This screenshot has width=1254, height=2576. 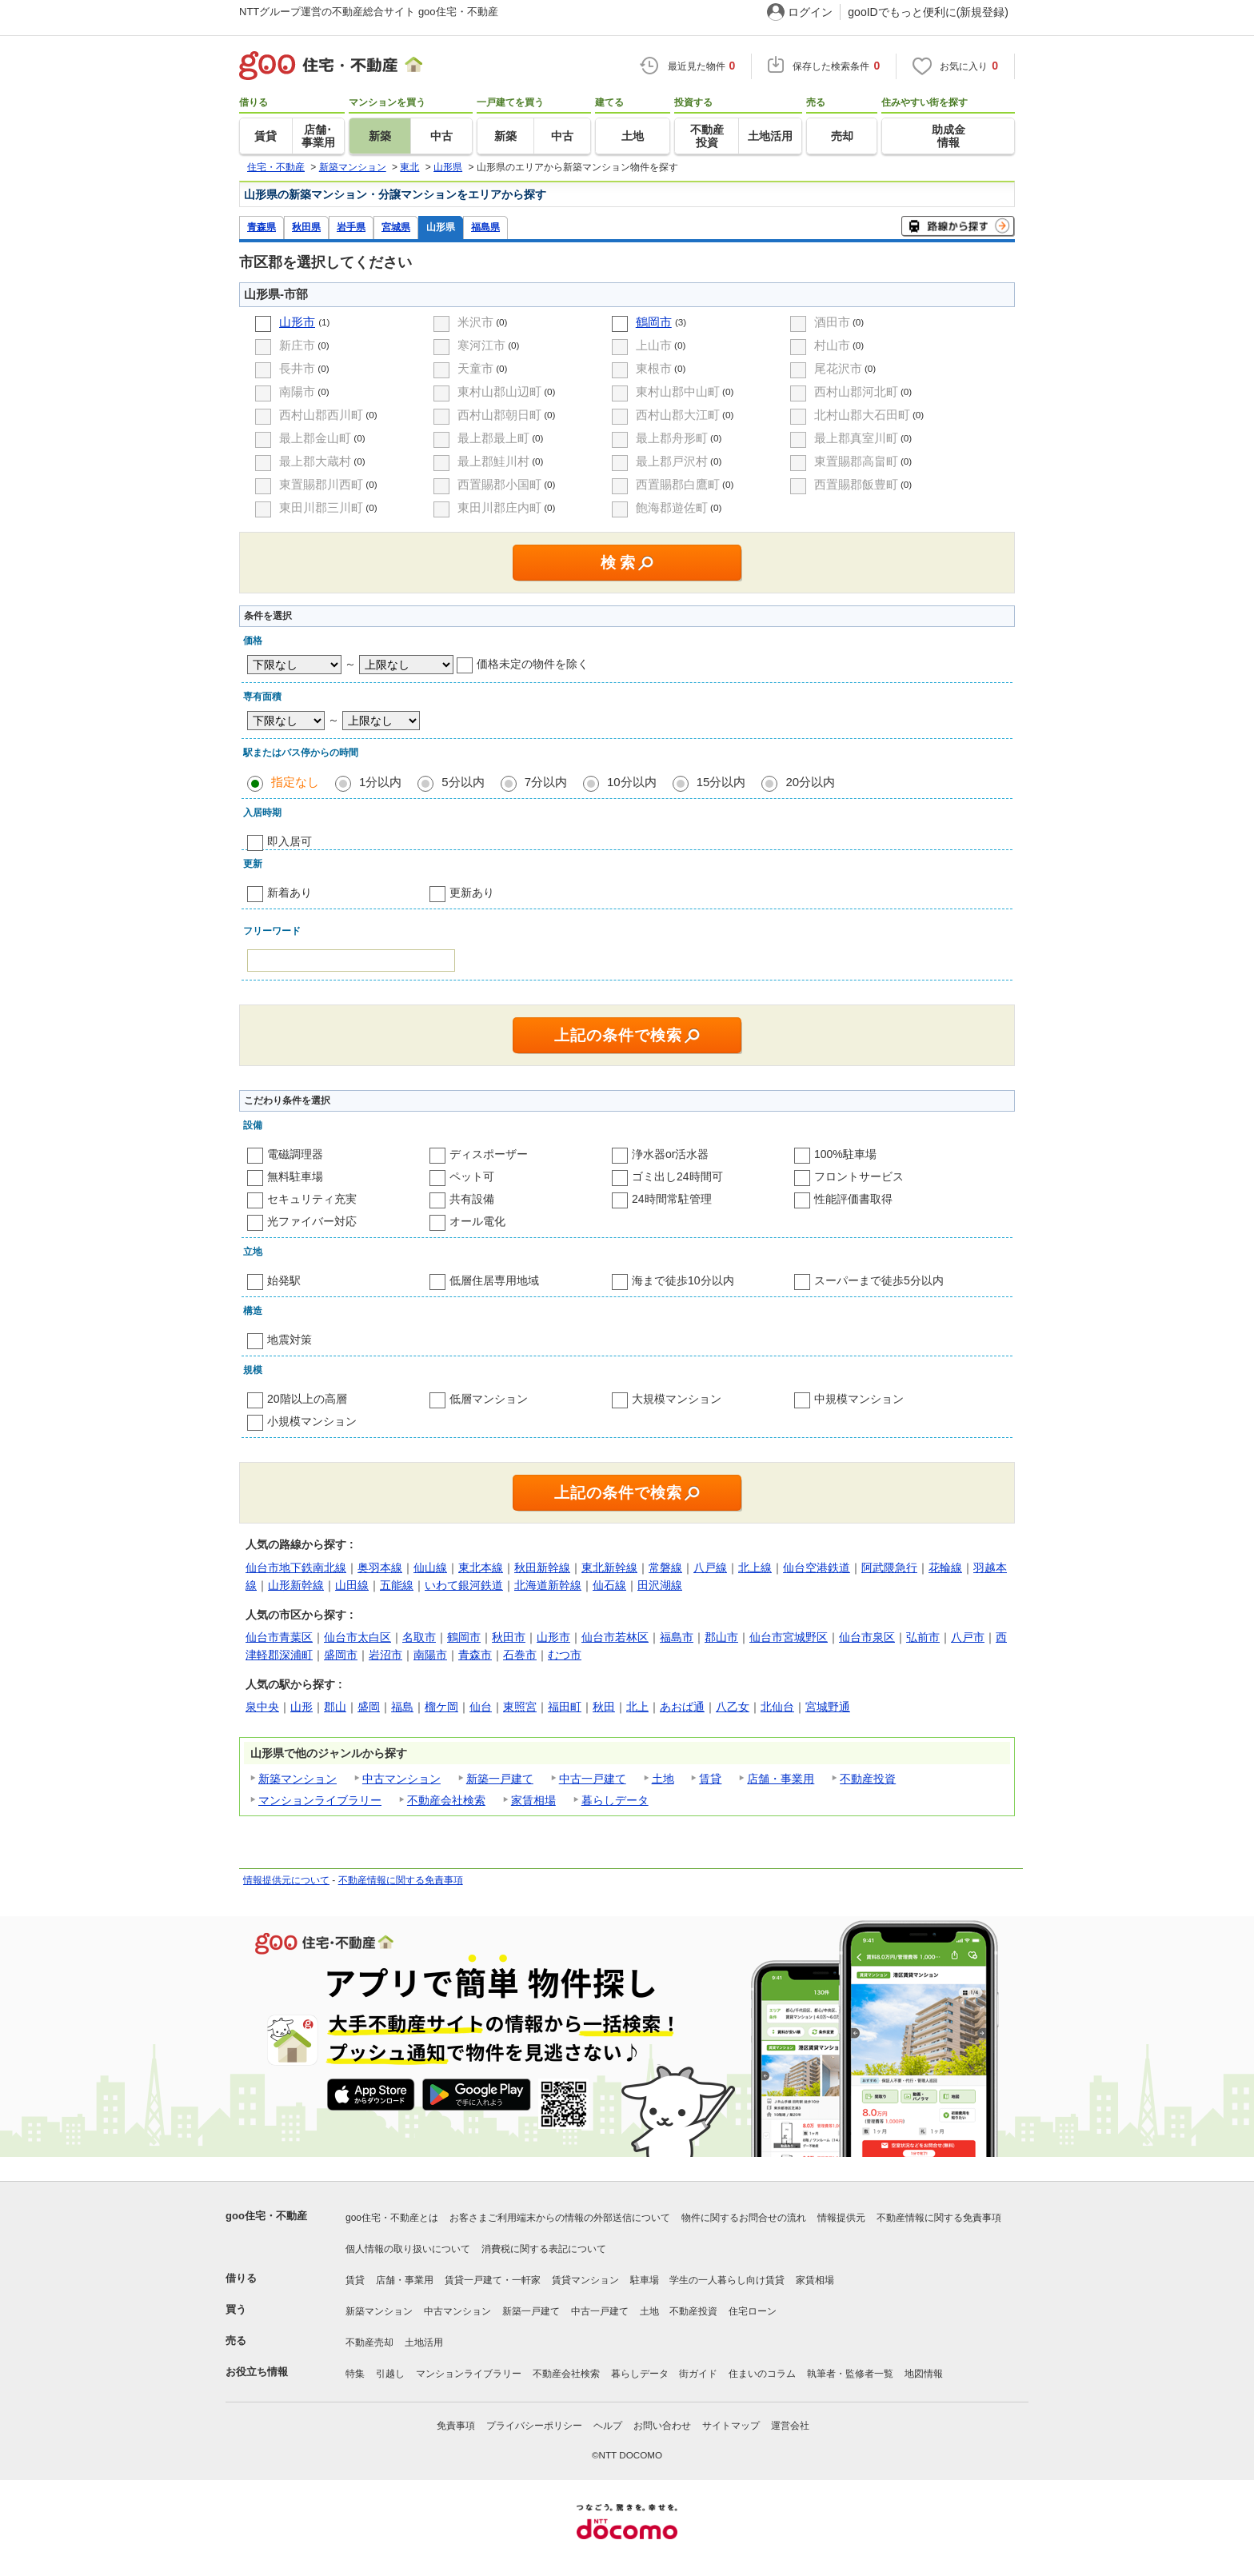 What do you see at coordinates (307, 1398) in the screenshot?
I see `20階以上の高層` at bounding box center [307, 1398].